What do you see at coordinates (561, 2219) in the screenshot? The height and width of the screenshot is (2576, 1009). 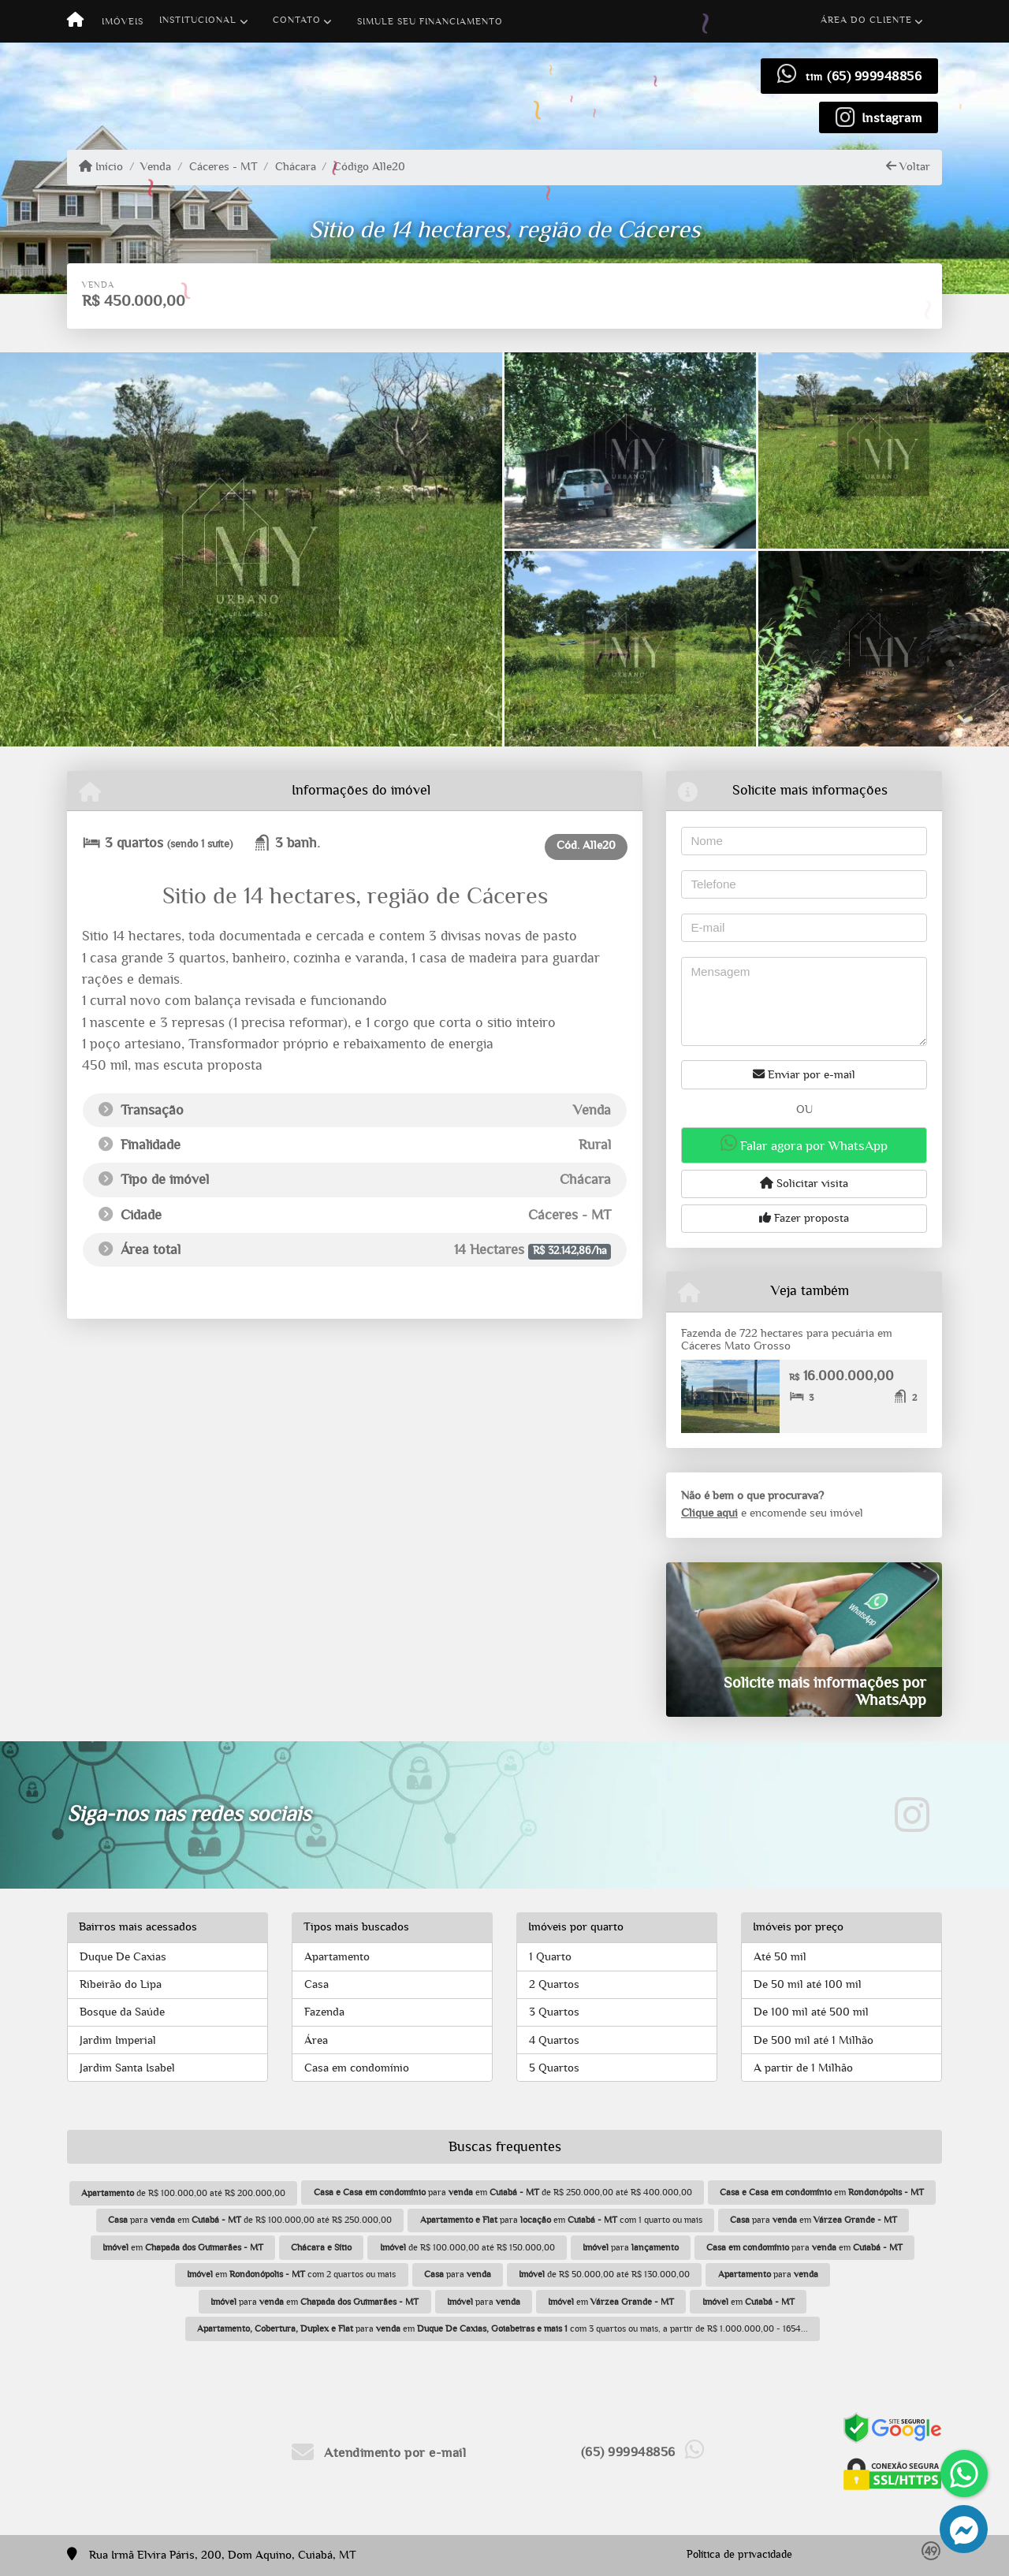 I see `para em com 1 quarto ou mais` at bounding box center [561, 2219].